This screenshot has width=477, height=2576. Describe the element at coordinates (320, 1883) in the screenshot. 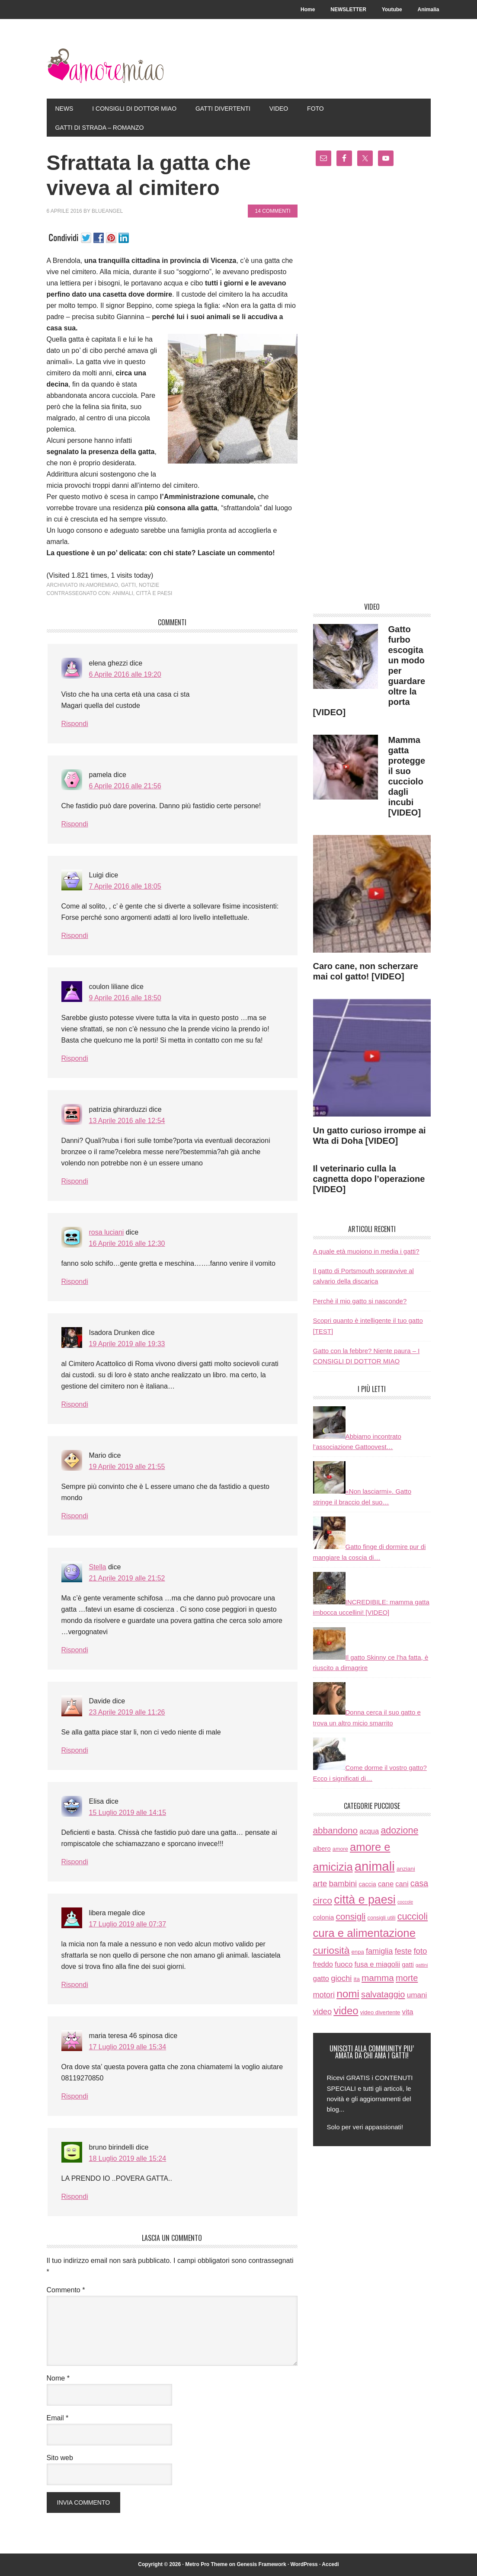

I see `arte [arte (42 elementi)]` at that location.